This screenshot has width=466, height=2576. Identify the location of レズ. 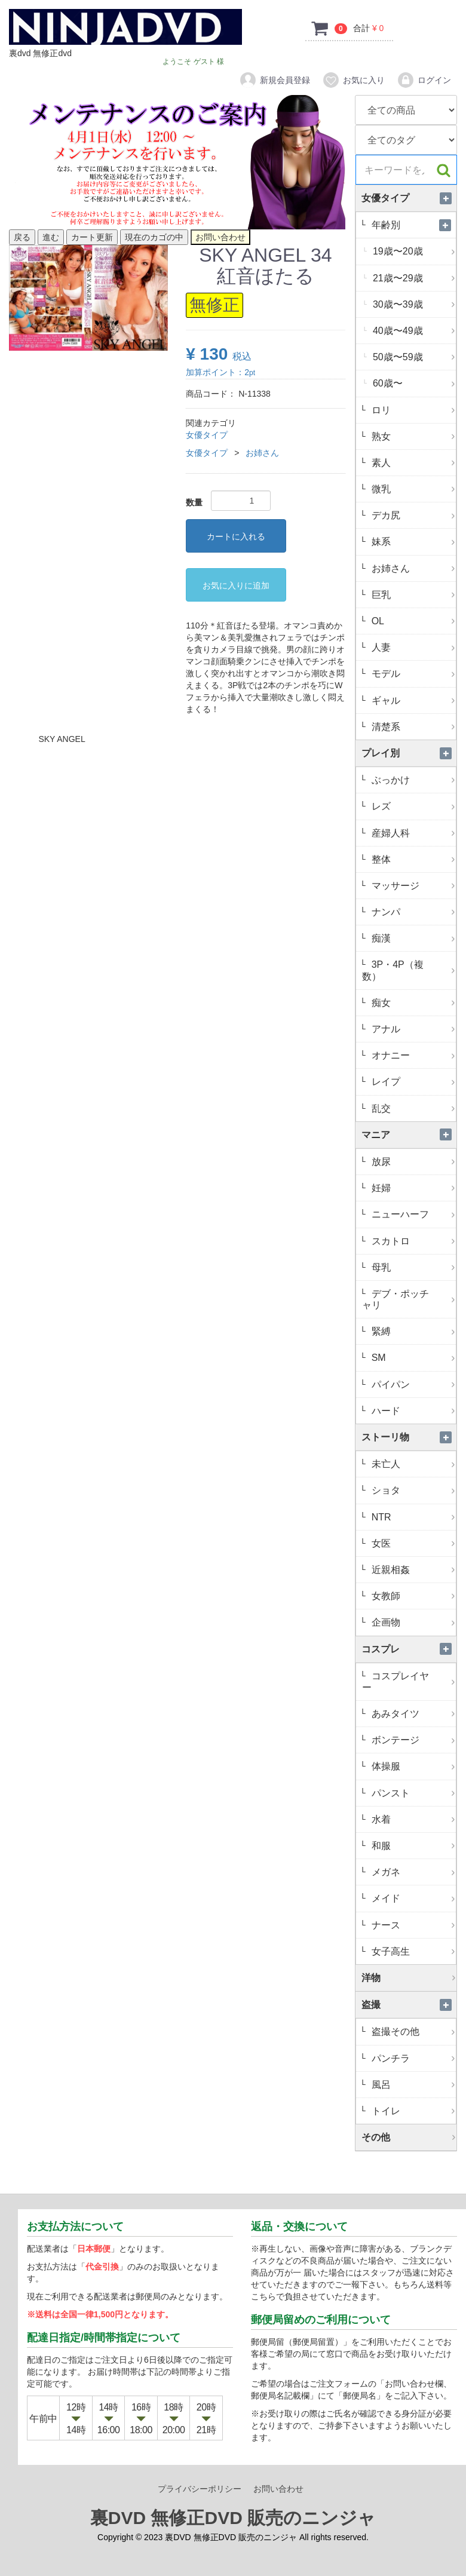
(412, 806).